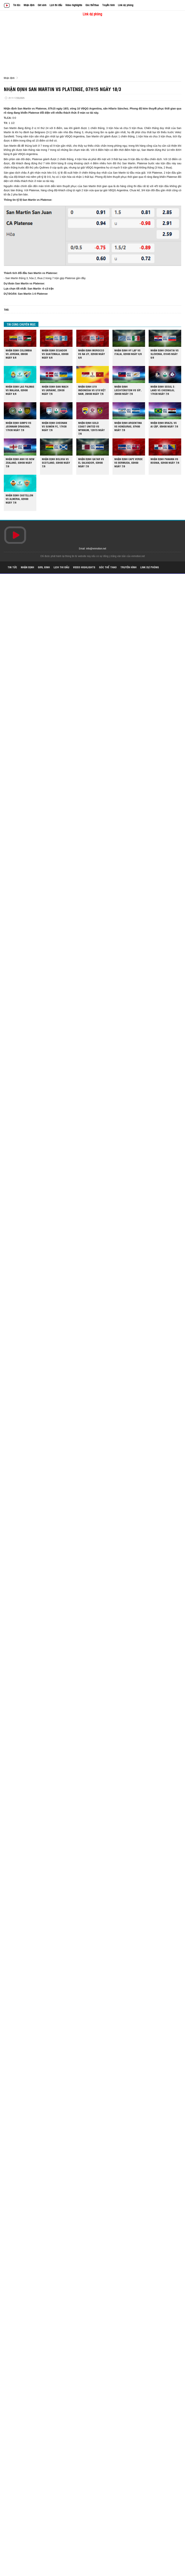  Describe the element at coordinates (163, 390) in the screenshot. I see `NHẬN ĐỊNH SEOUL E-LAND VS CHEONGJU, 17H30 NGÀY 7/6` at that location.